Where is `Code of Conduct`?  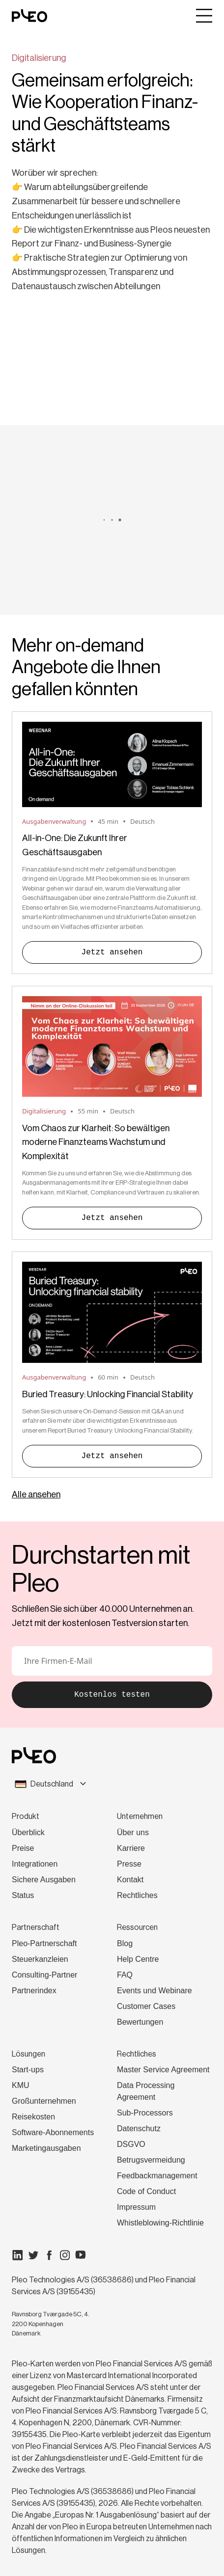 Code of Conduct is located at coordinates (146, 2191).